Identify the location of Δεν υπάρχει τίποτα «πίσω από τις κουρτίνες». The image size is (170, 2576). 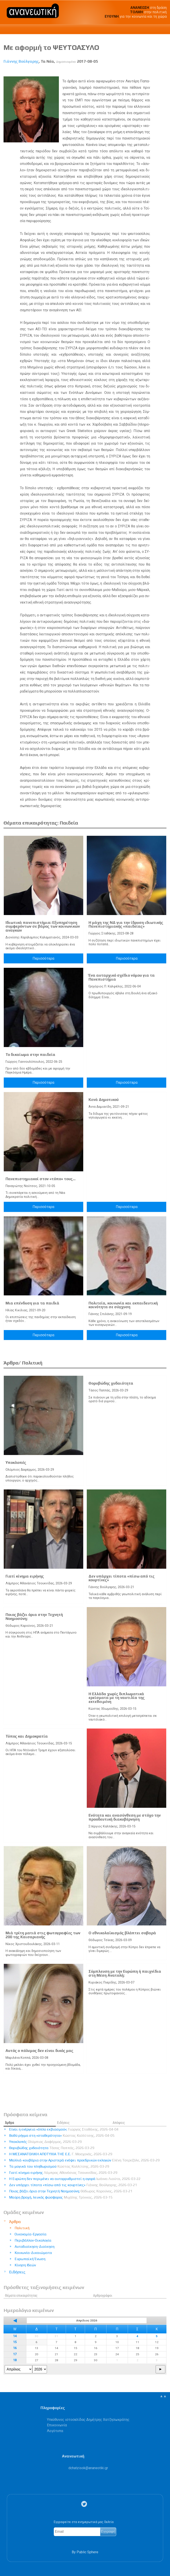
(122, 1578).